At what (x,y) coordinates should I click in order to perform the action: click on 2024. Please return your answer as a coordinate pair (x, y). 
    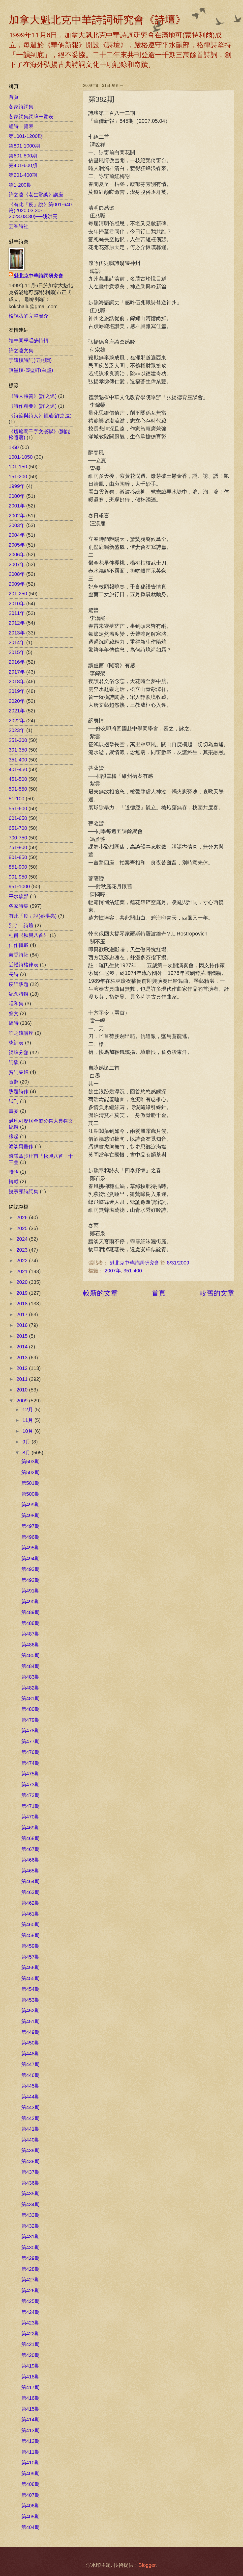
    Looking at the image, I should click on (22, 1239).